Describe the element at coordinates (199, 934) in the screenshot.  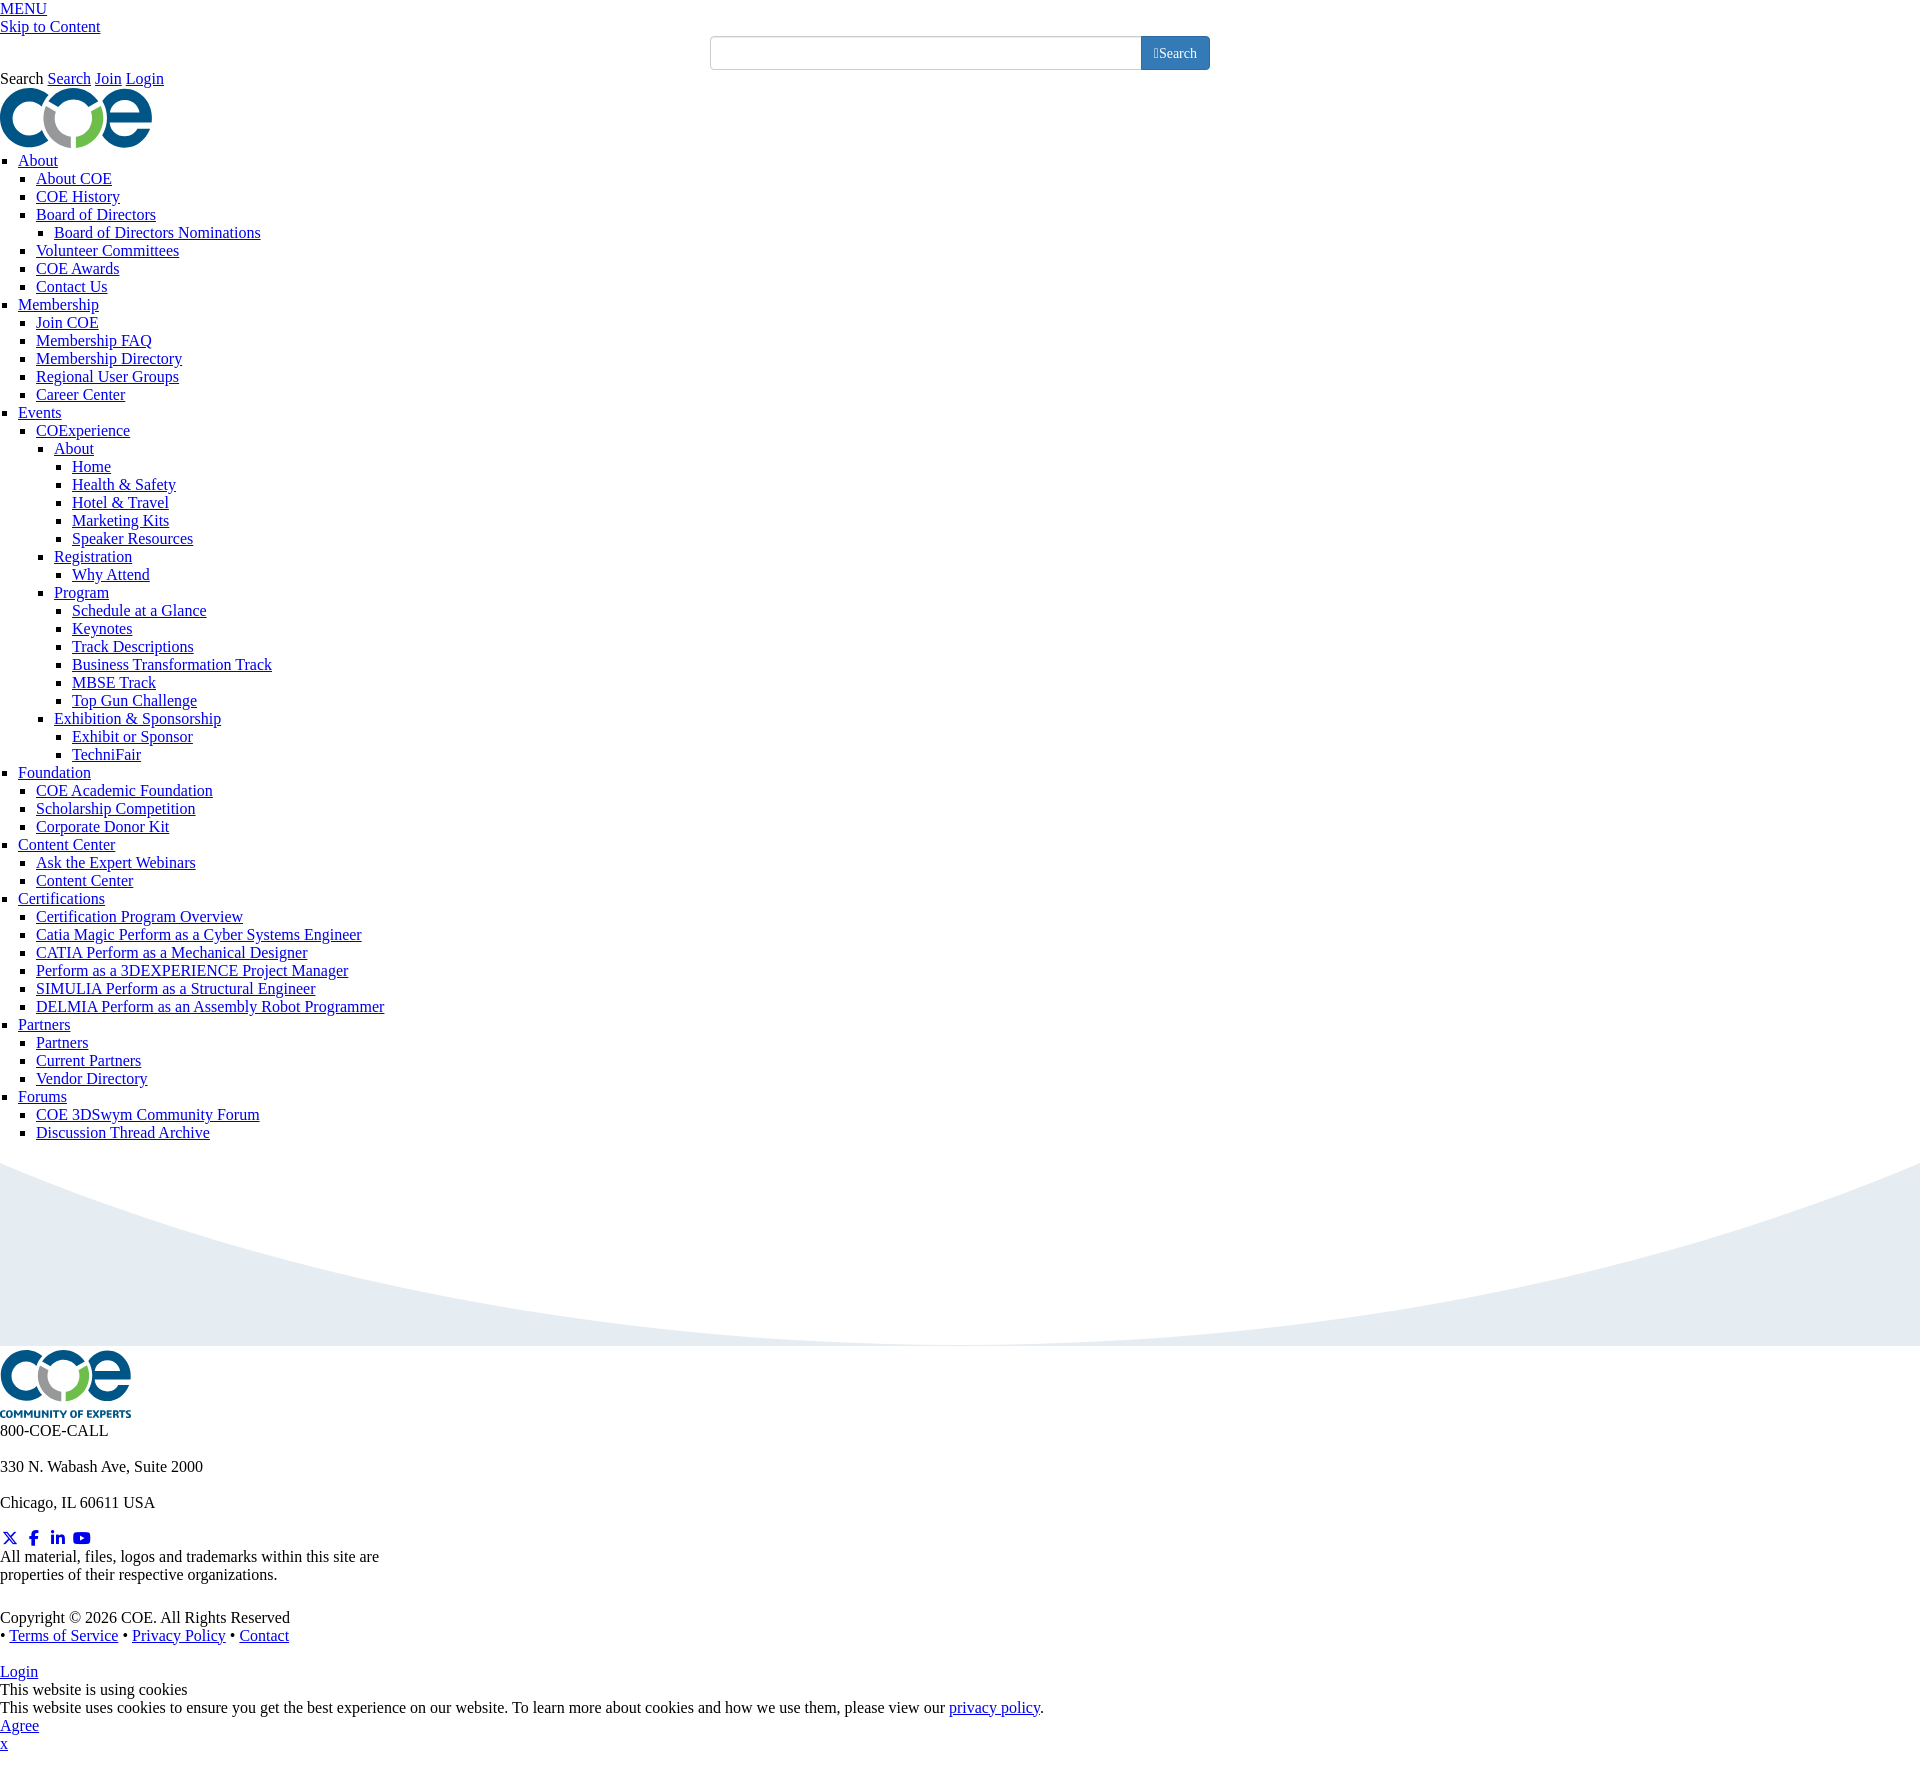
I see `Catia Magic Perform as a Cyber Systems Engineer` at that location.